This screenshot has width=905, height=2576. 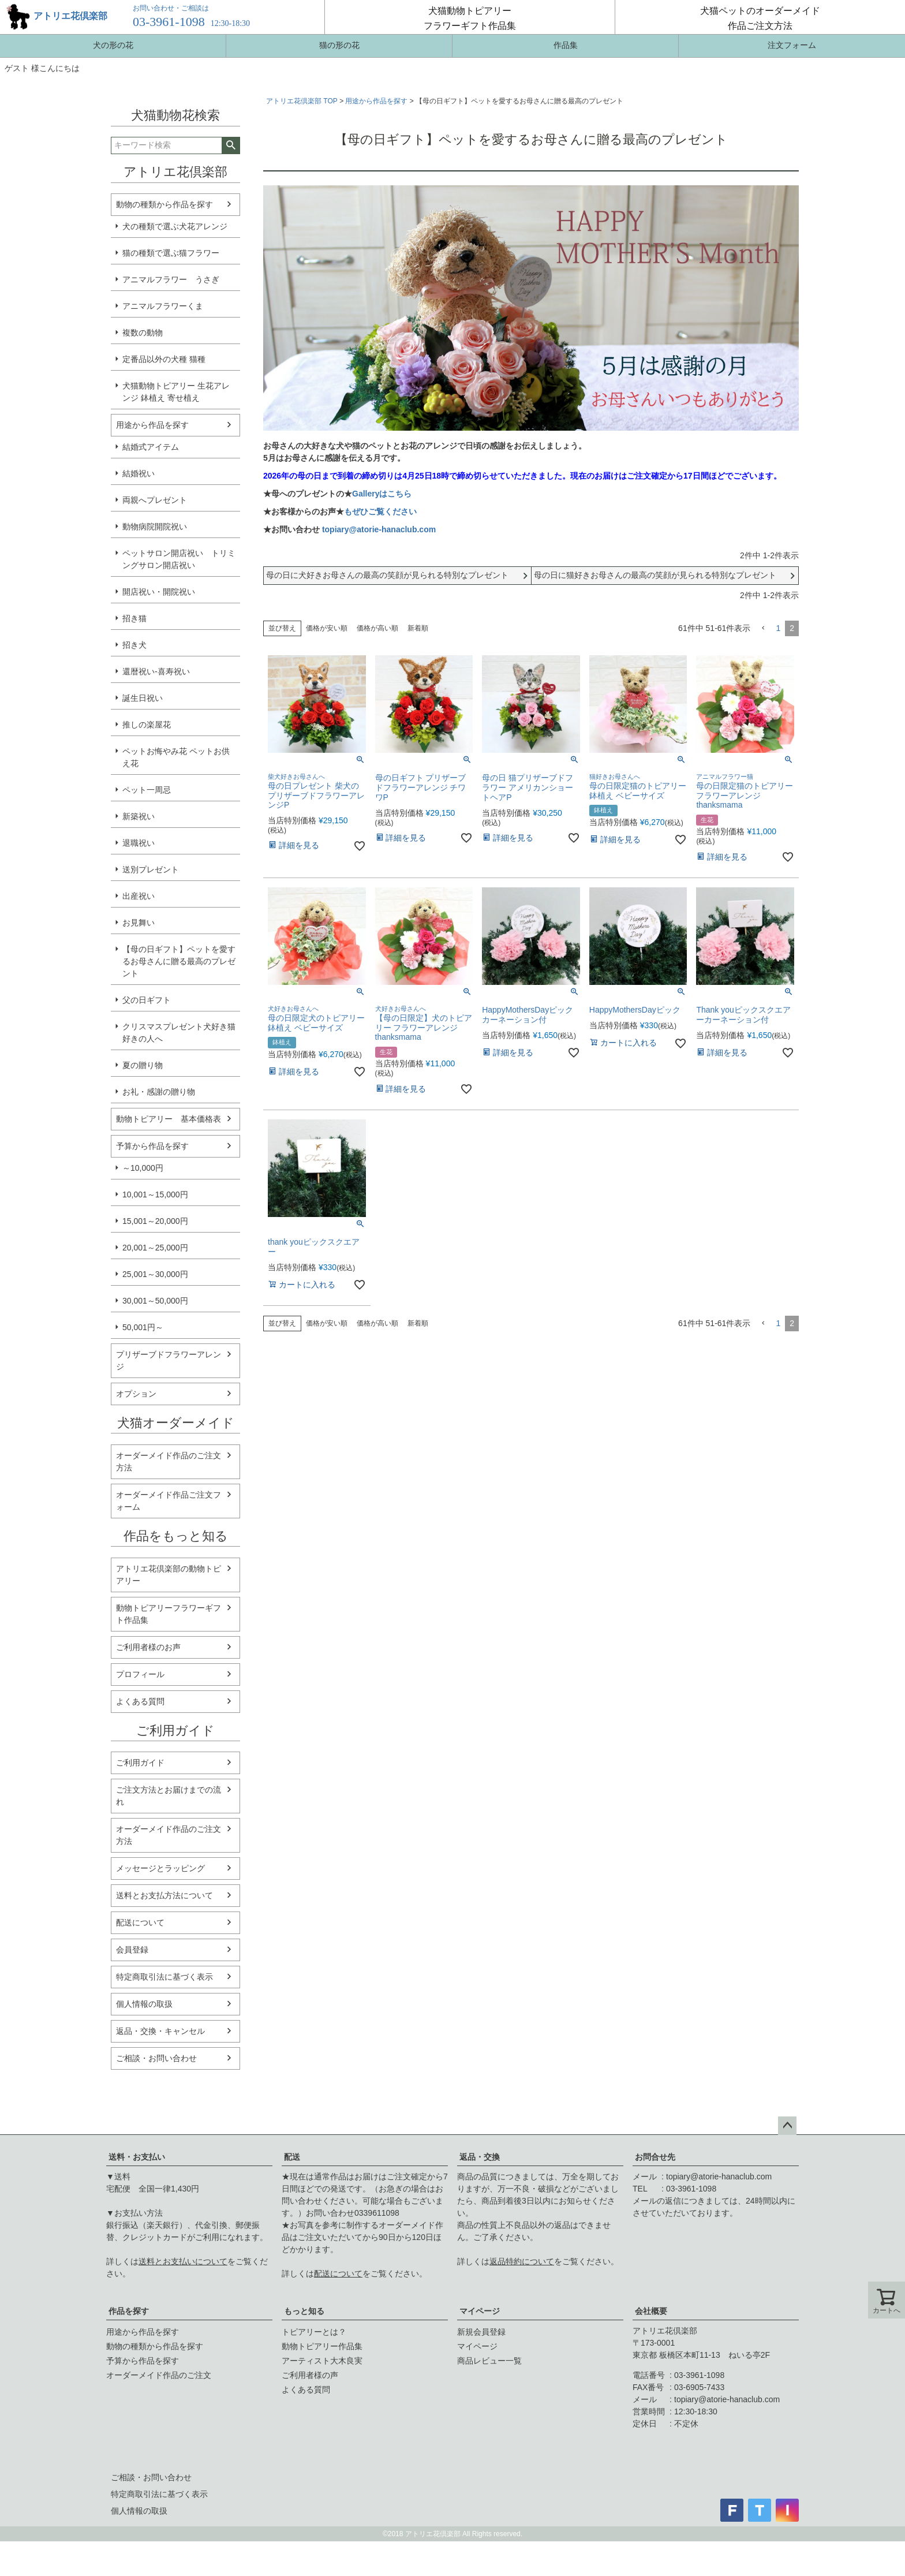 What do you see at coordinates (164, 1976) in the screenshot?
I see `特定商取引法に基づく表示` at bounding box center [164, 1976].